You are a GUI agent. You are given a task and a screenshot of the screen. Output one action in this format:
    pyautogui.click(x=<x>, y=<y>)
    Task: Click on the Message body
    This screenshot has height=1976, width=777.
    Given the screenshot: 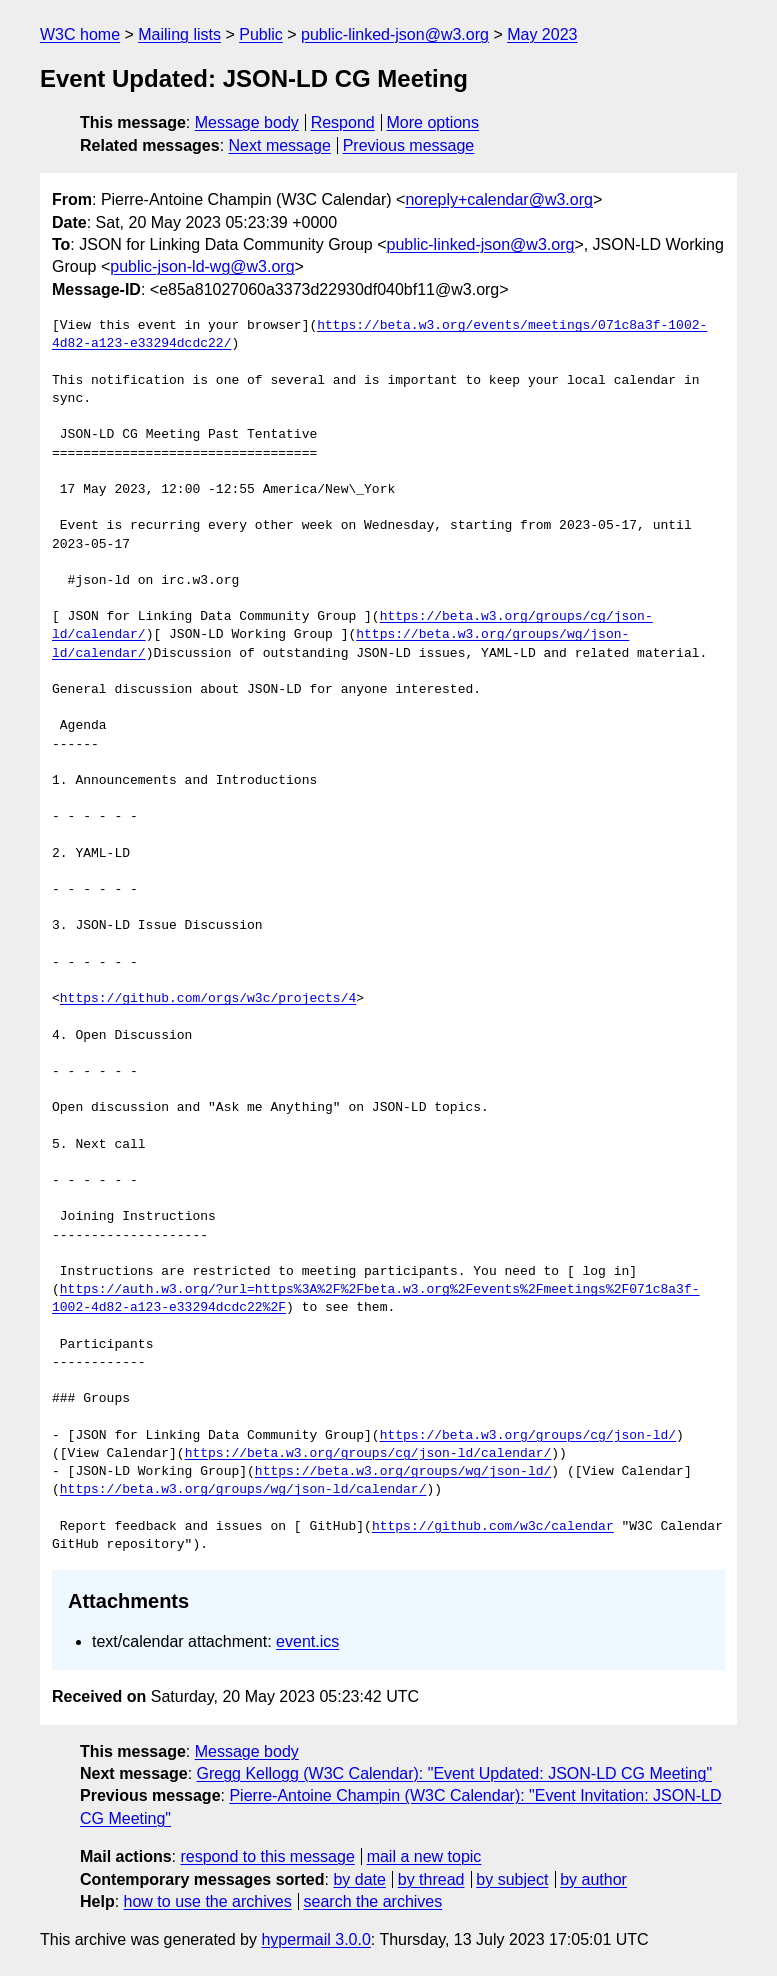 What is the action you would take?
    pyautogui.click(x=247, y=122)
    